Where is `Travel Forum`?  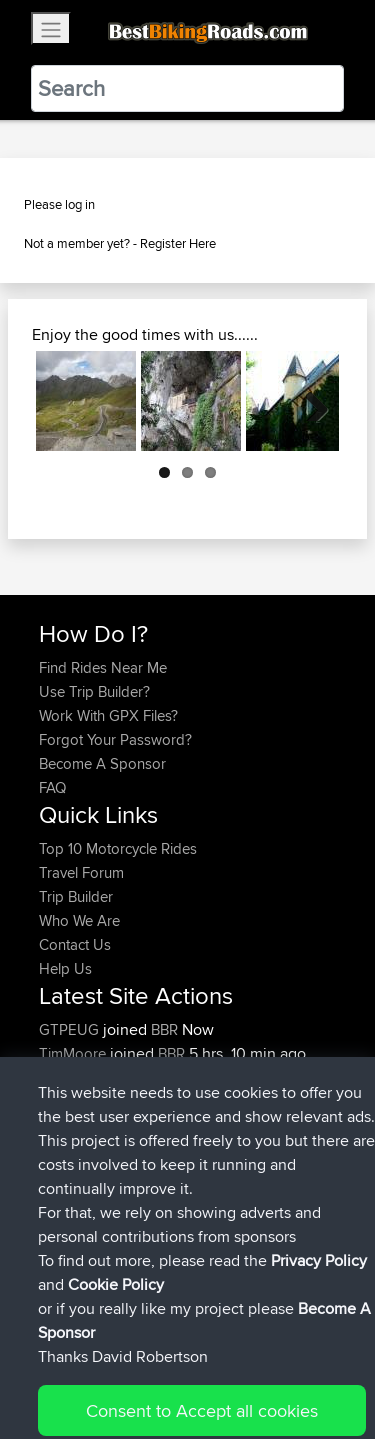
Travel Forum is located at coordinates (81, 872).